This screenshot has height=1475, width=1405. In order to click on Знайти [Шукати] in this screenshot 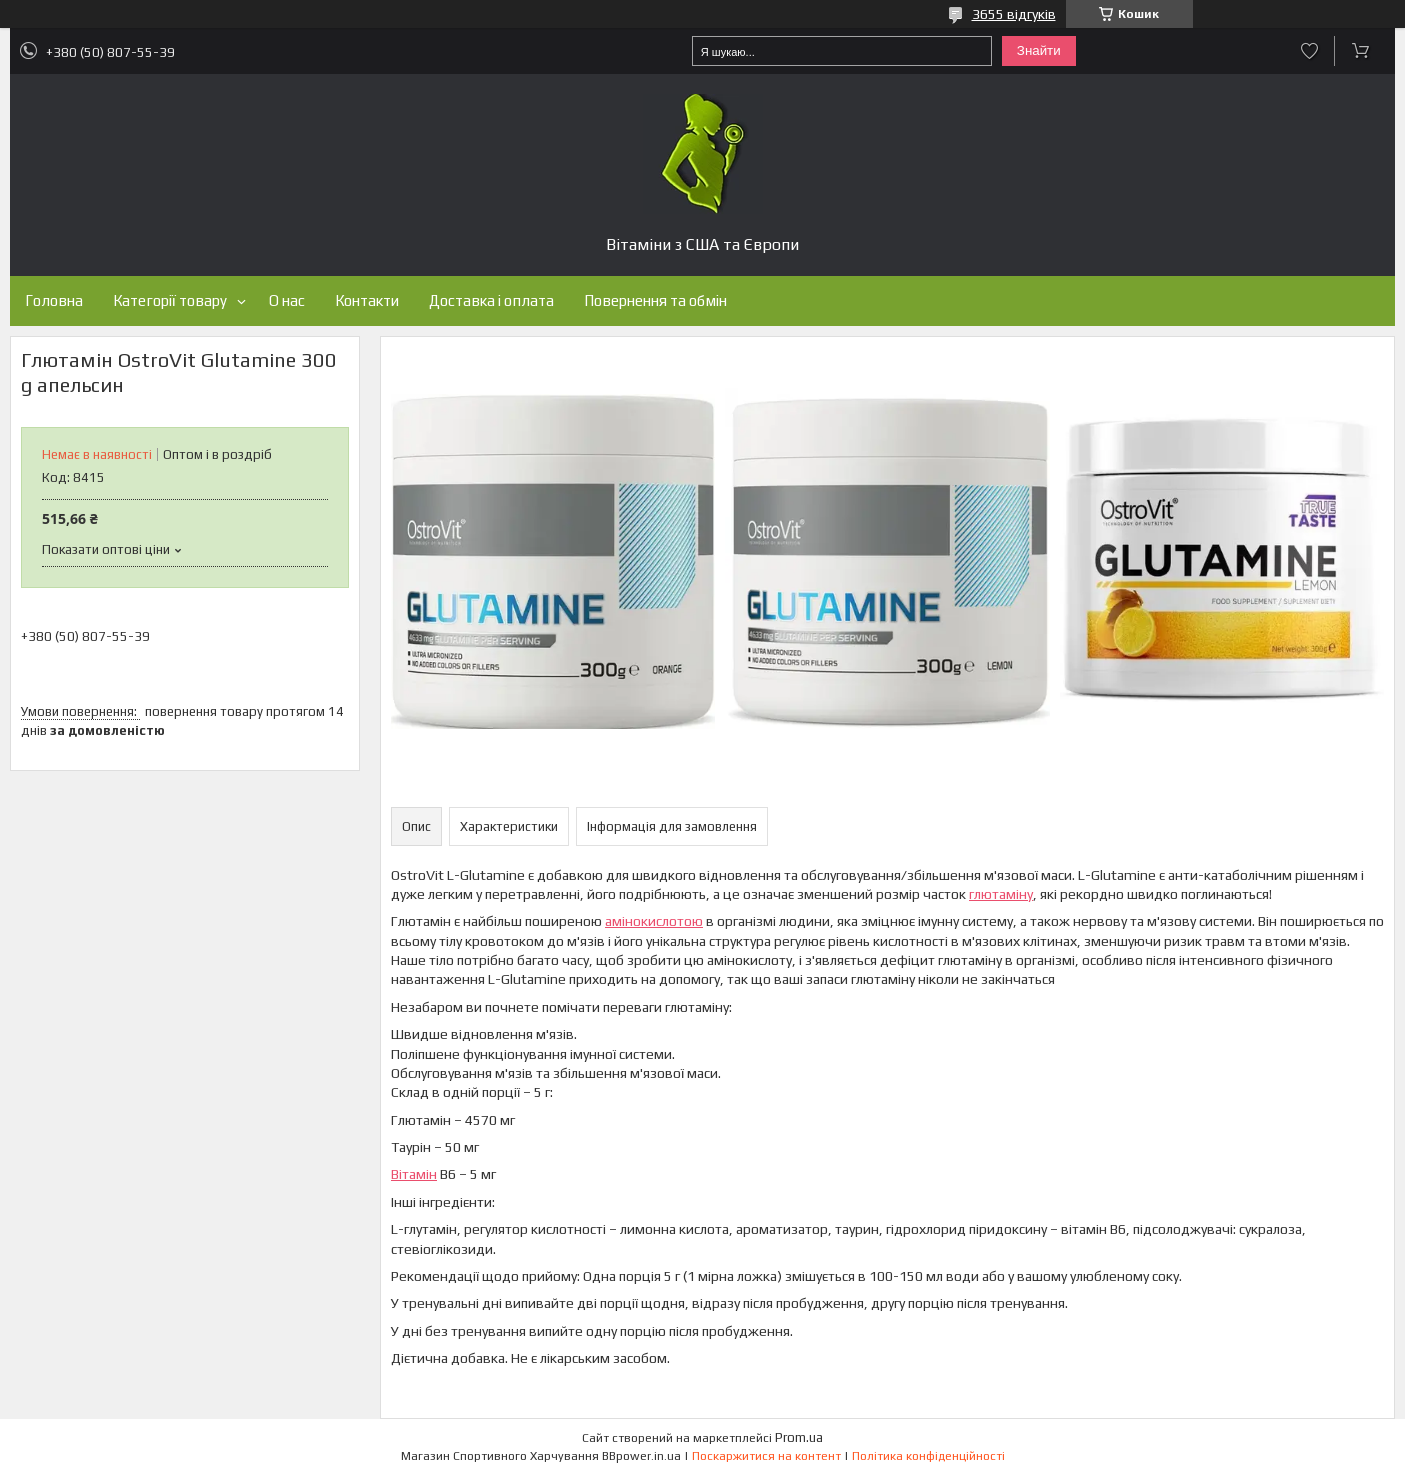, I will do `click(1039, 50)`.